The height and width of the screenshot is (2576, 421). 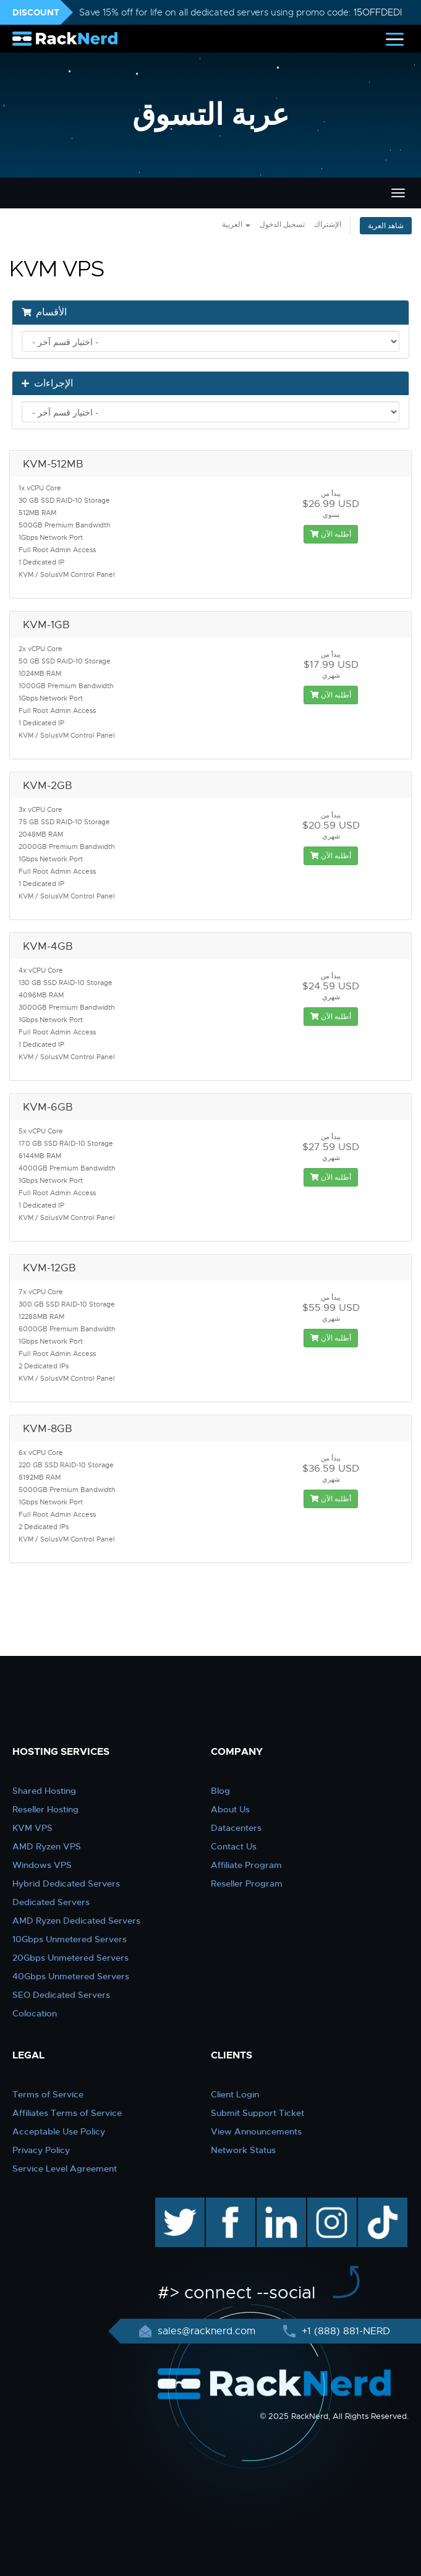 What do you see at coordinates (58, 2131) in the screenshot?
I see `Acceptable Use Policy` at bounding box center [58, 2131].